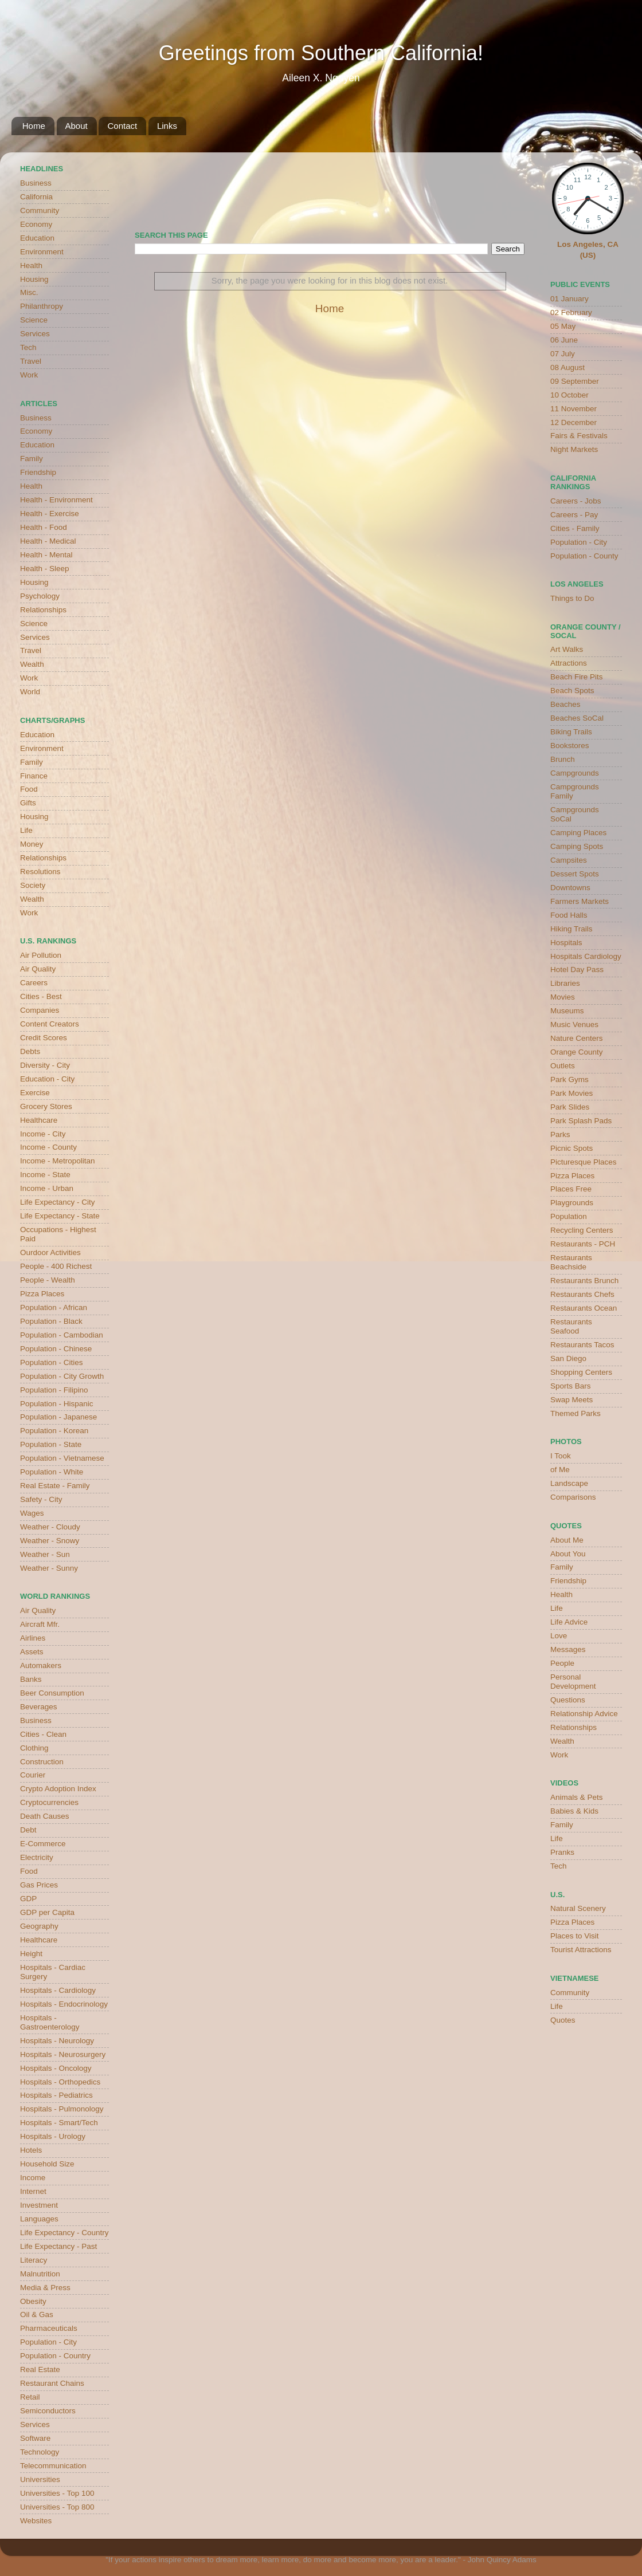 The image size is (642, 2576). I want to click on Debts, so click(30, 1051).